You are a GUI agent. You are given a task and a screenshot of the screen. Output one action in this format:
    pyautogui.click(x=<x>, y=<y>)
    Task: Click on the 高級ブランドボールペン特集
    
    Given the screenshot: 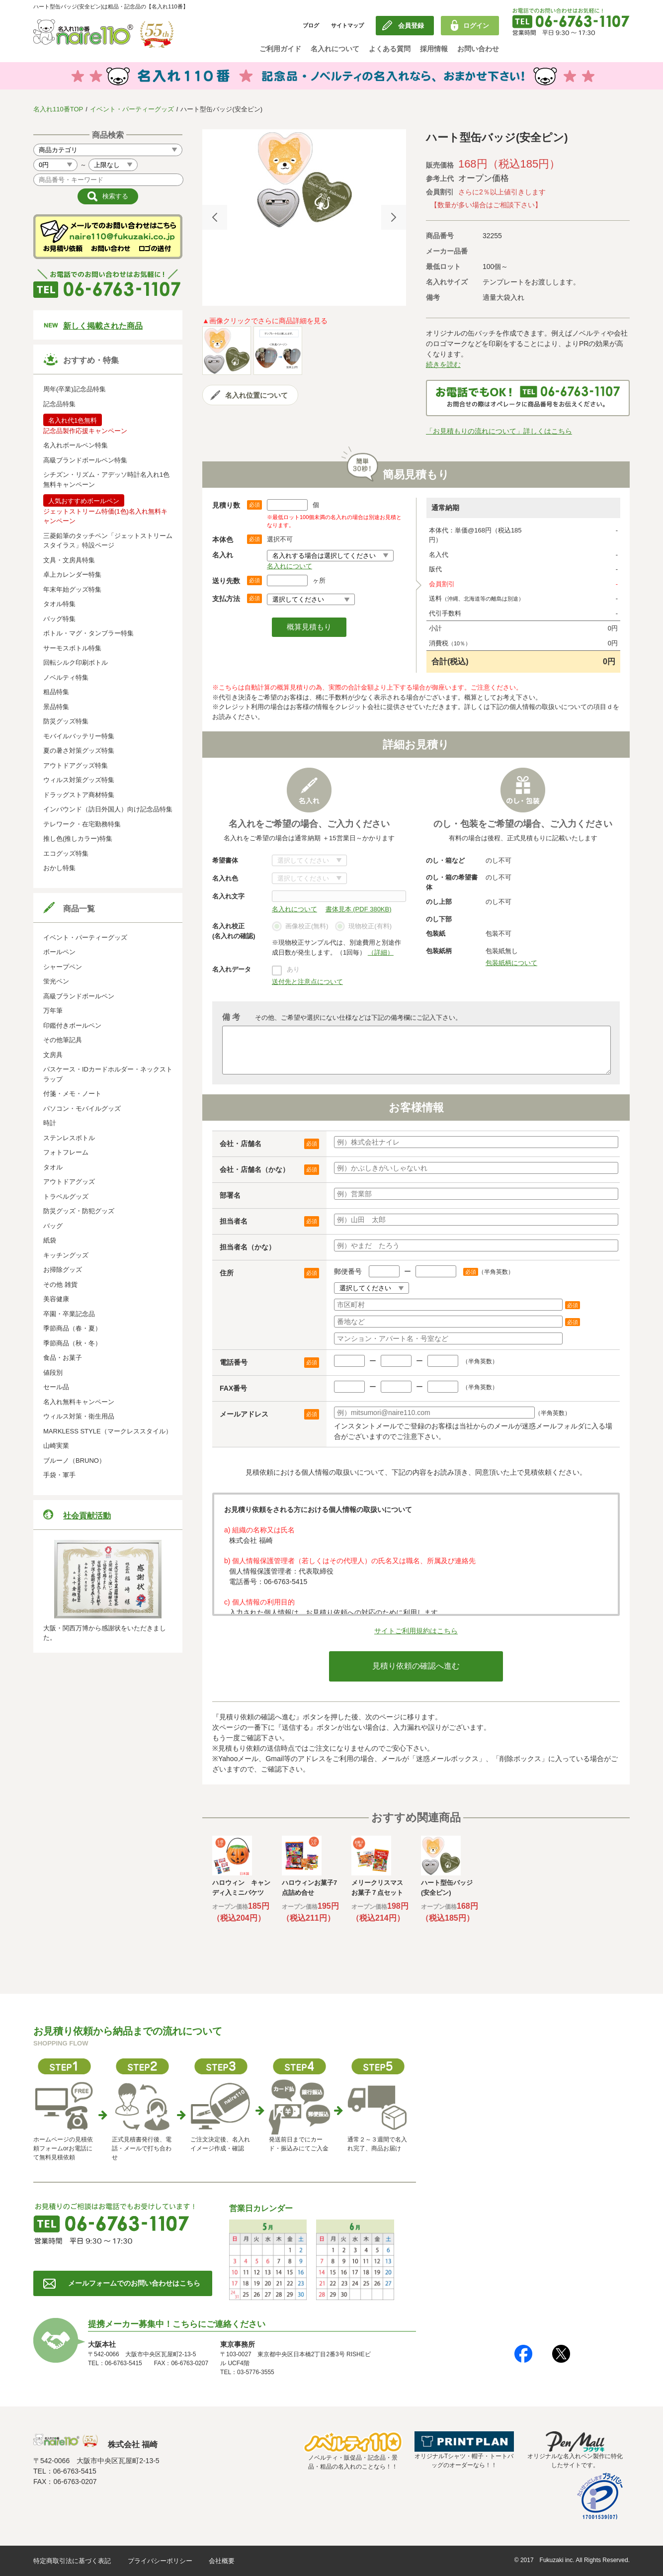 What is the action you would take?
    pyautogui.click(x=85, y=460)
    